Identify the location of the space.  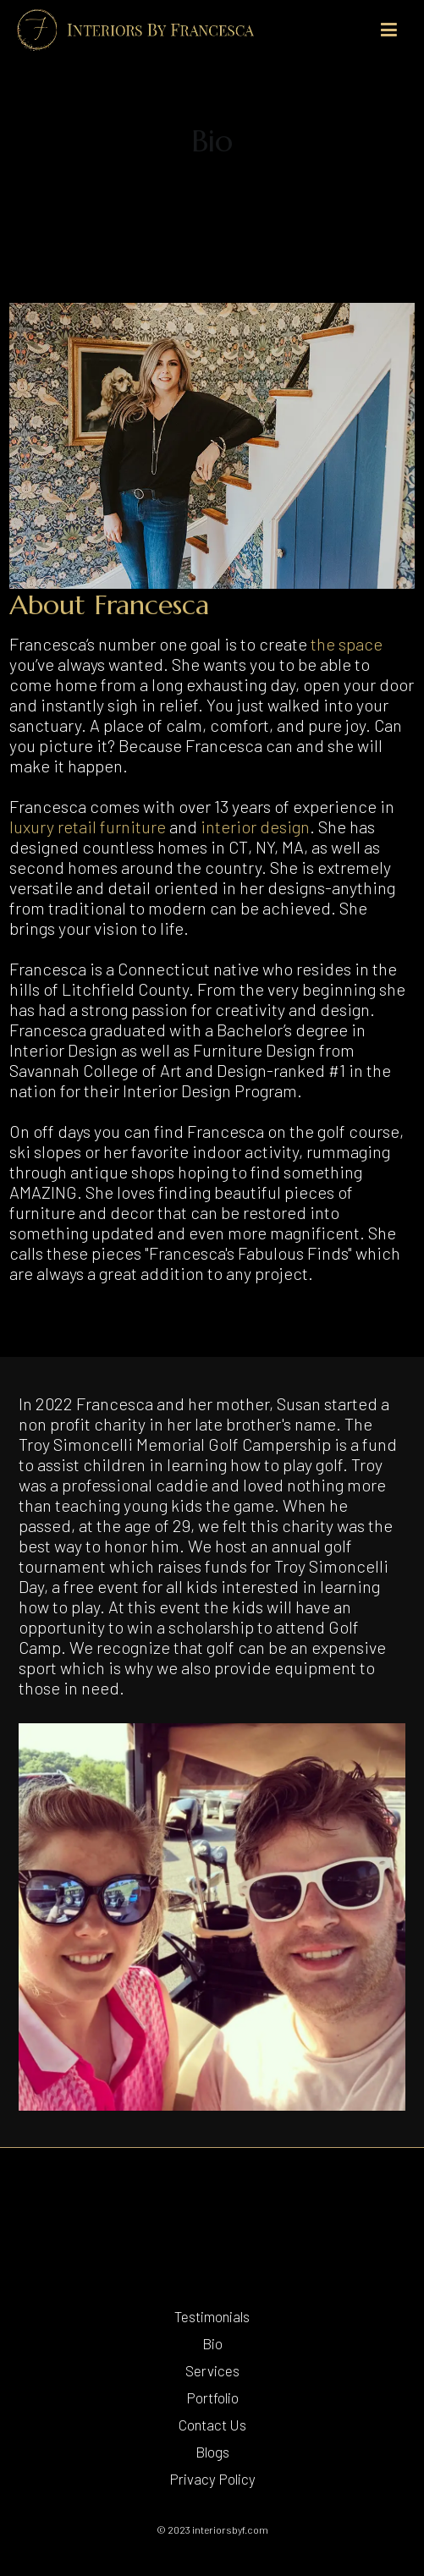
(347, 644).